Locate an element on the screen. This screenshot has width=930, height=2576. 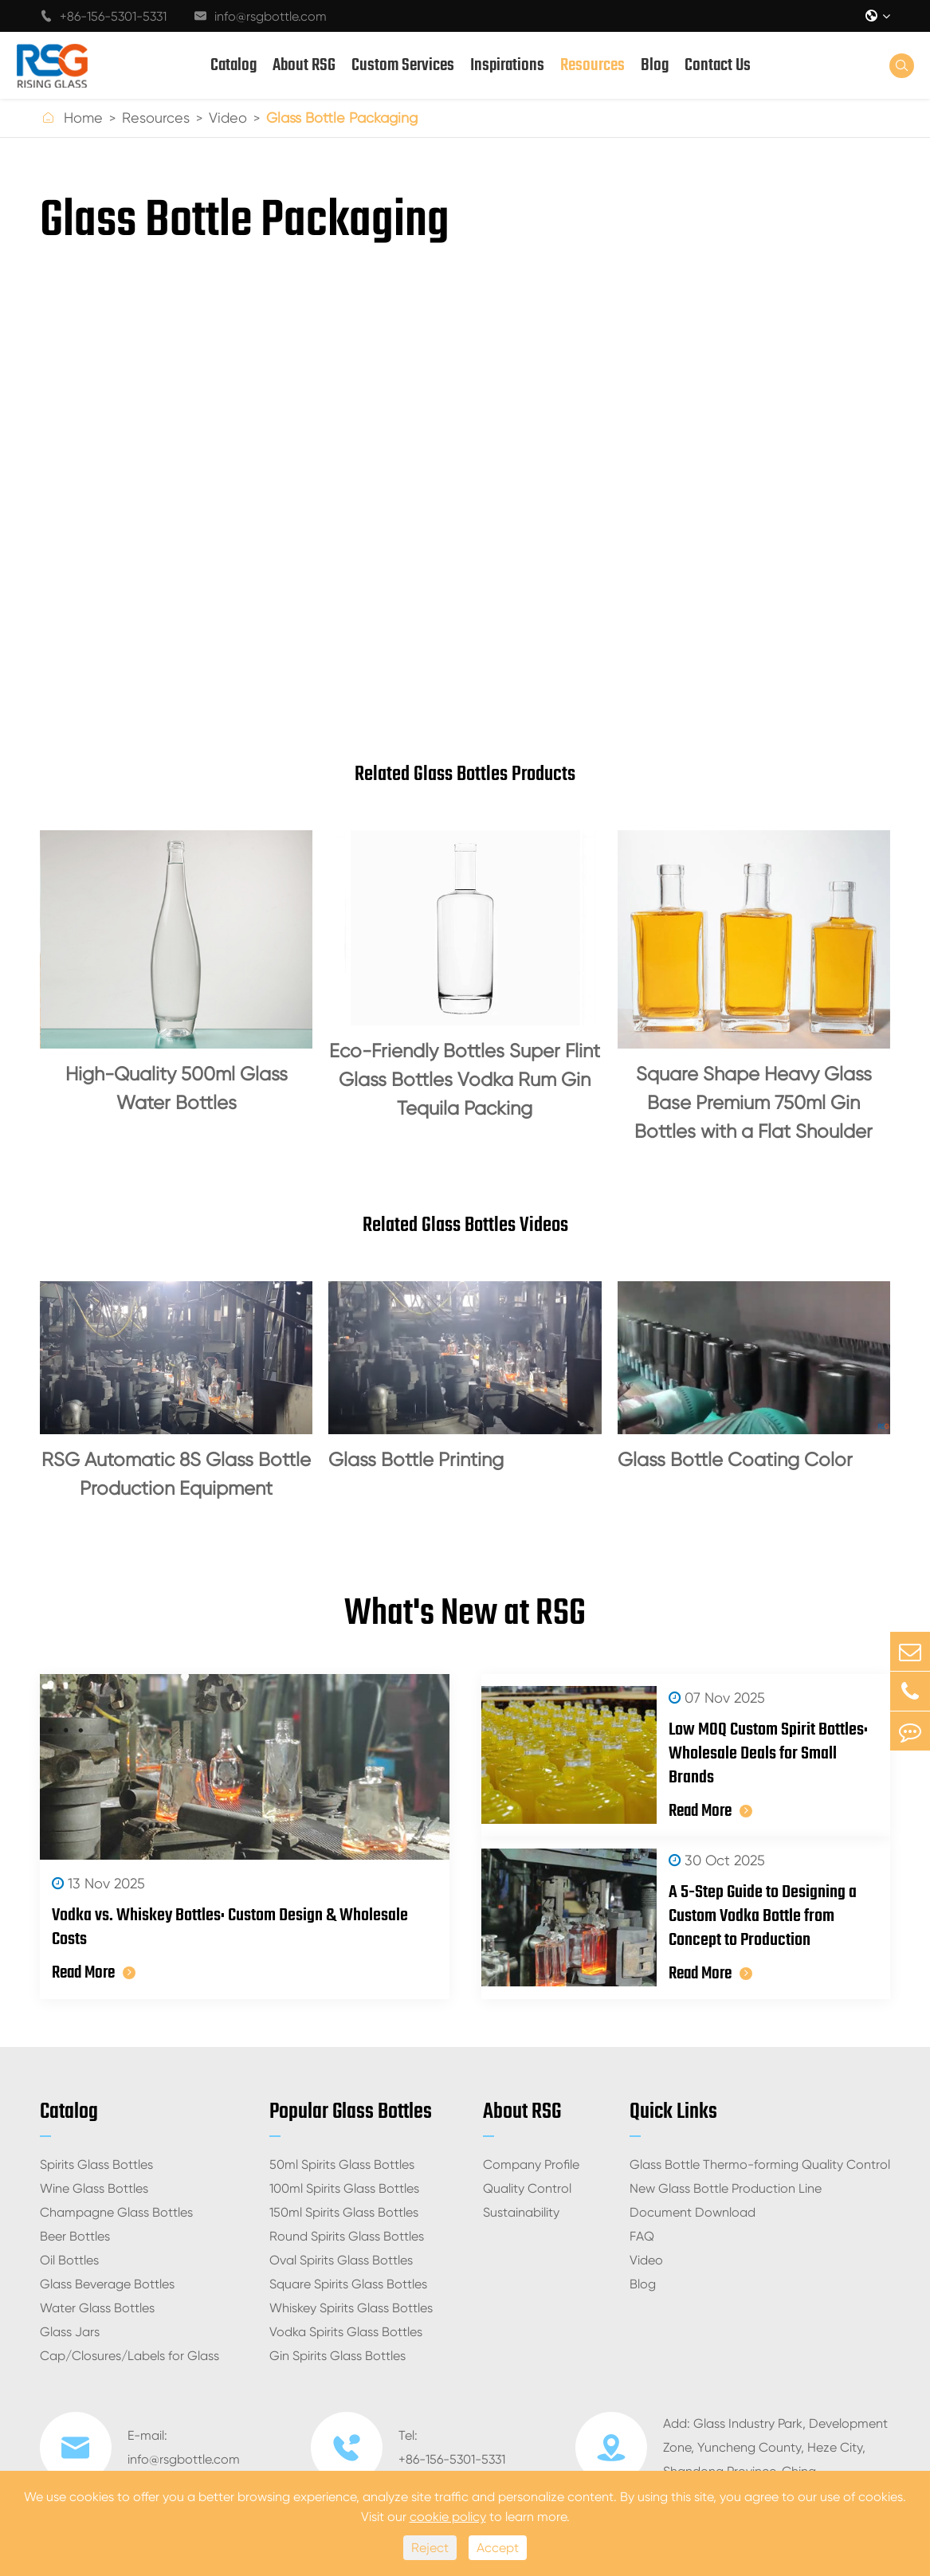
Glass Bottle Printing is located at coordinates (416, 1460).